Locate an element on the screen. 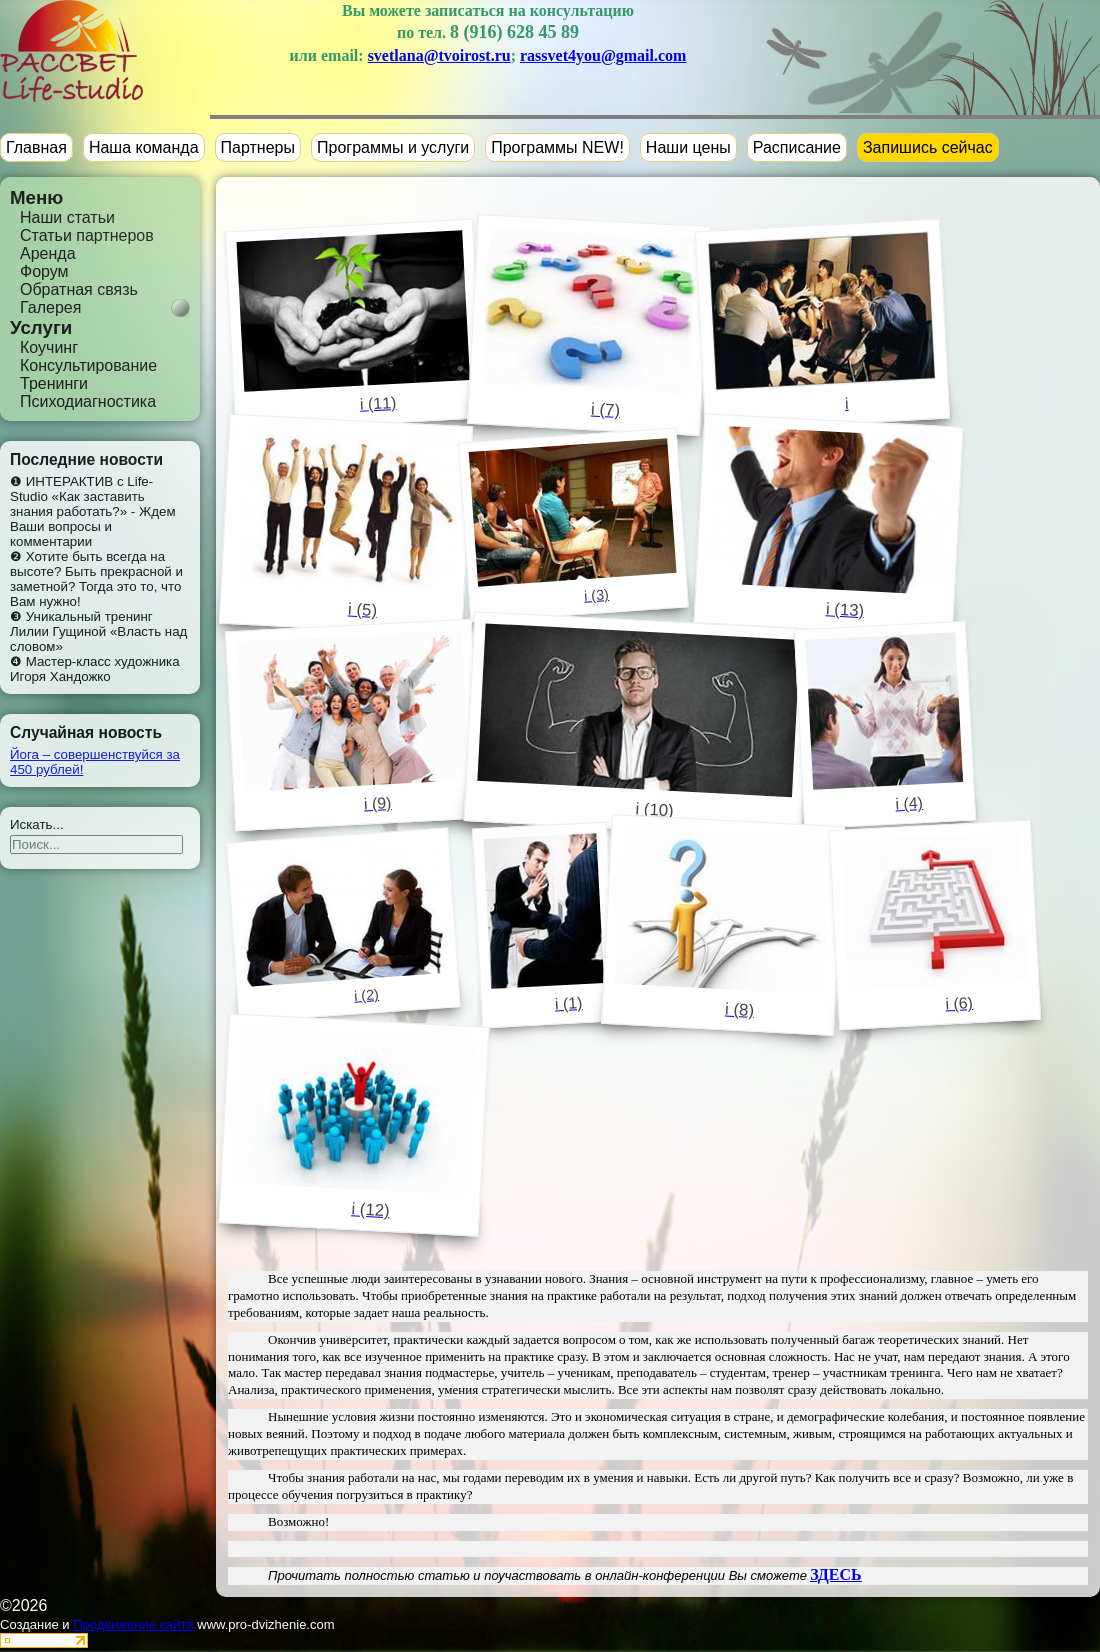  Наши цены is located at coordinates (688, 147).